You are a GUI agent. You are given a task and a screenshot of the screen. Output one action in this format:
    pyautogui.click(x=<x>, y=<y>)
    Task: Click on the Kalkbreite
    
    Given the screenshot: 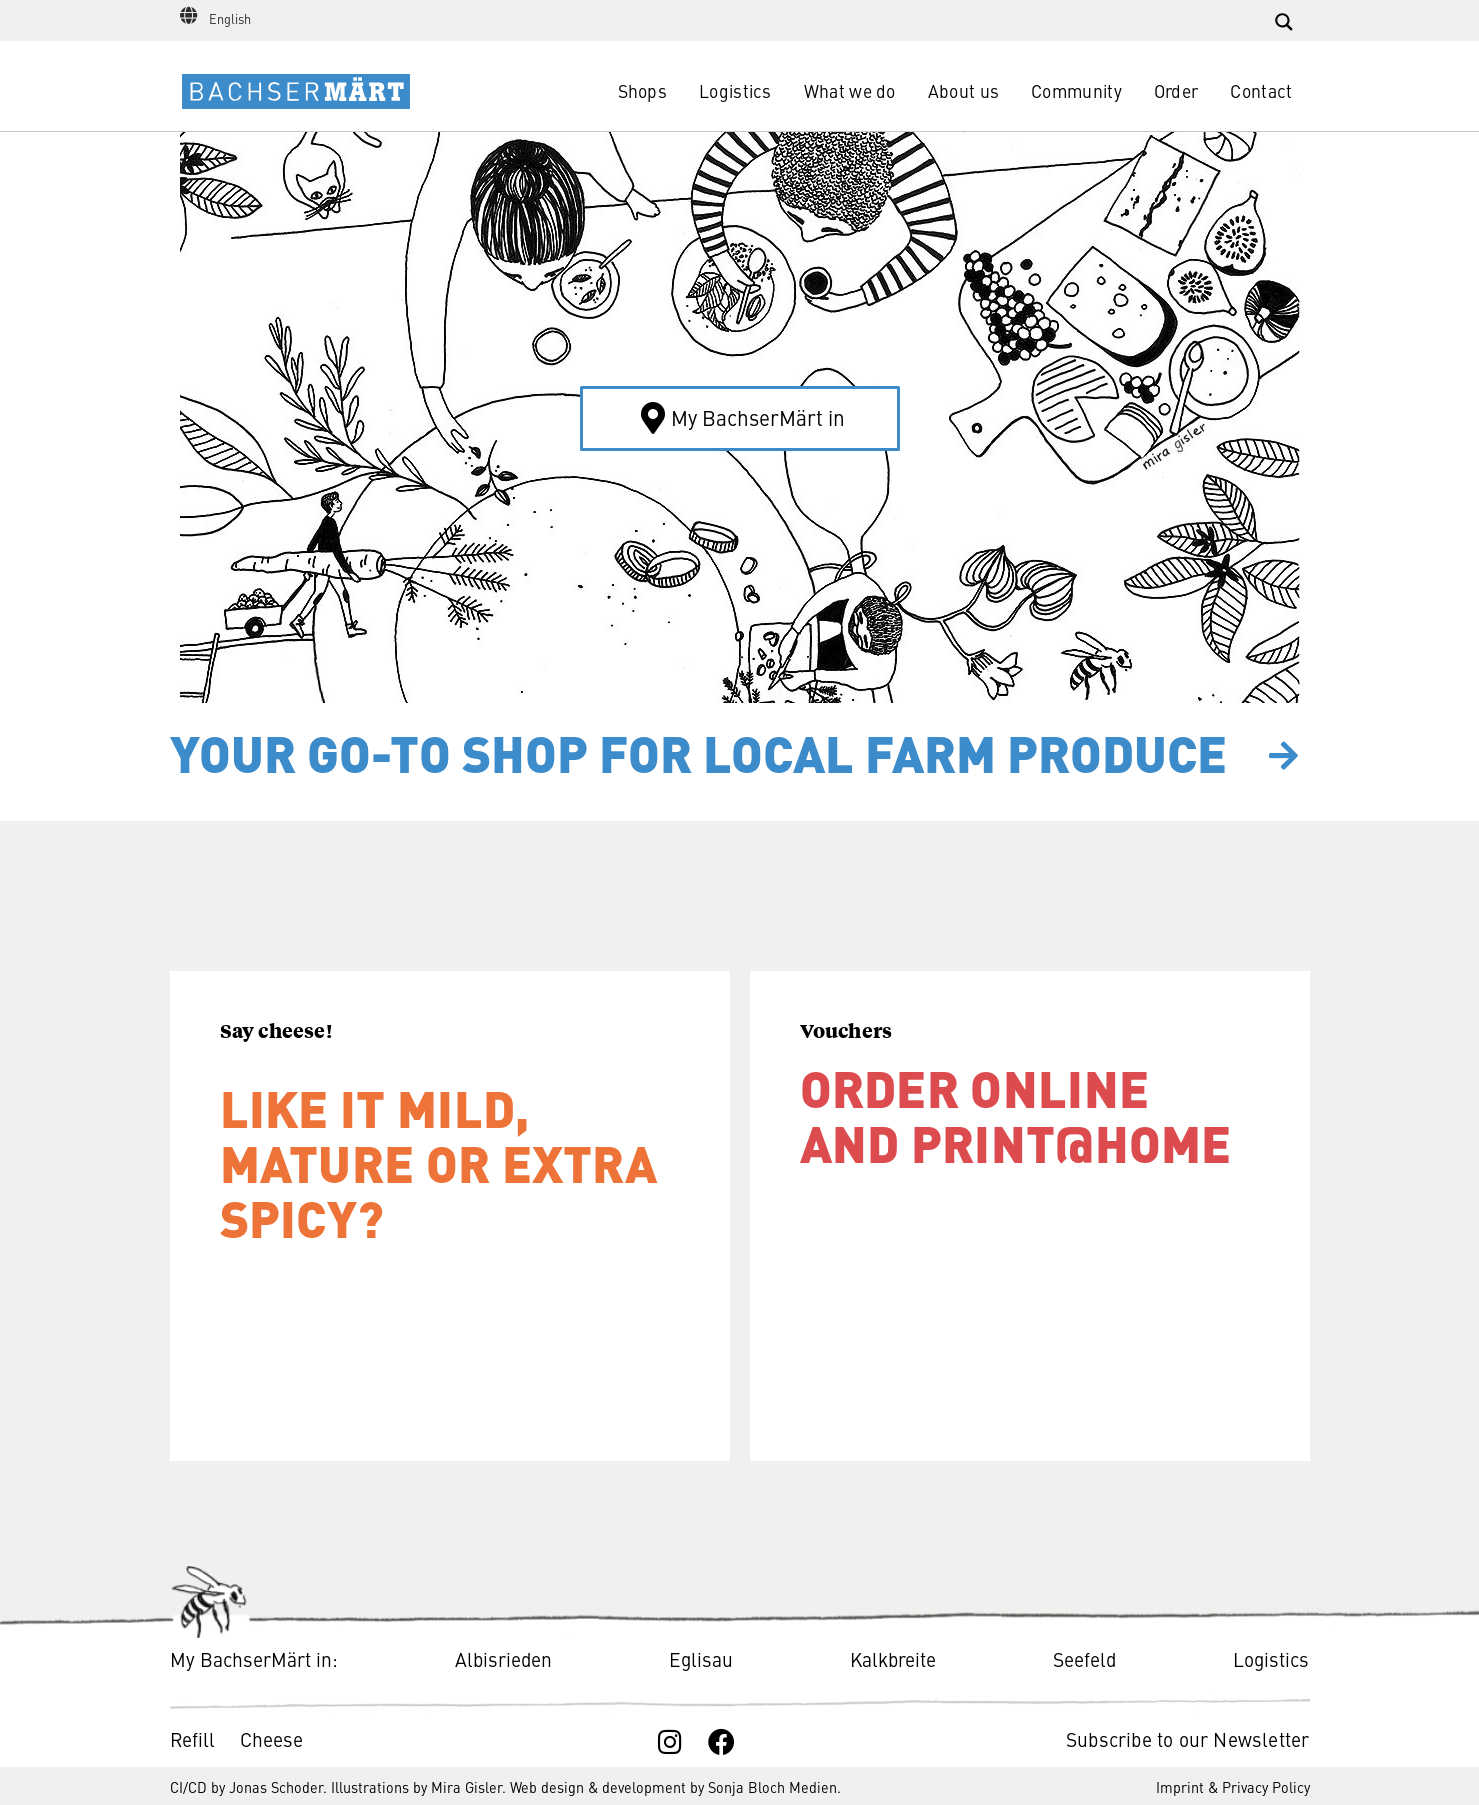 What is the action you would take?
    pyautogui.click(x=893, y=1658)
    